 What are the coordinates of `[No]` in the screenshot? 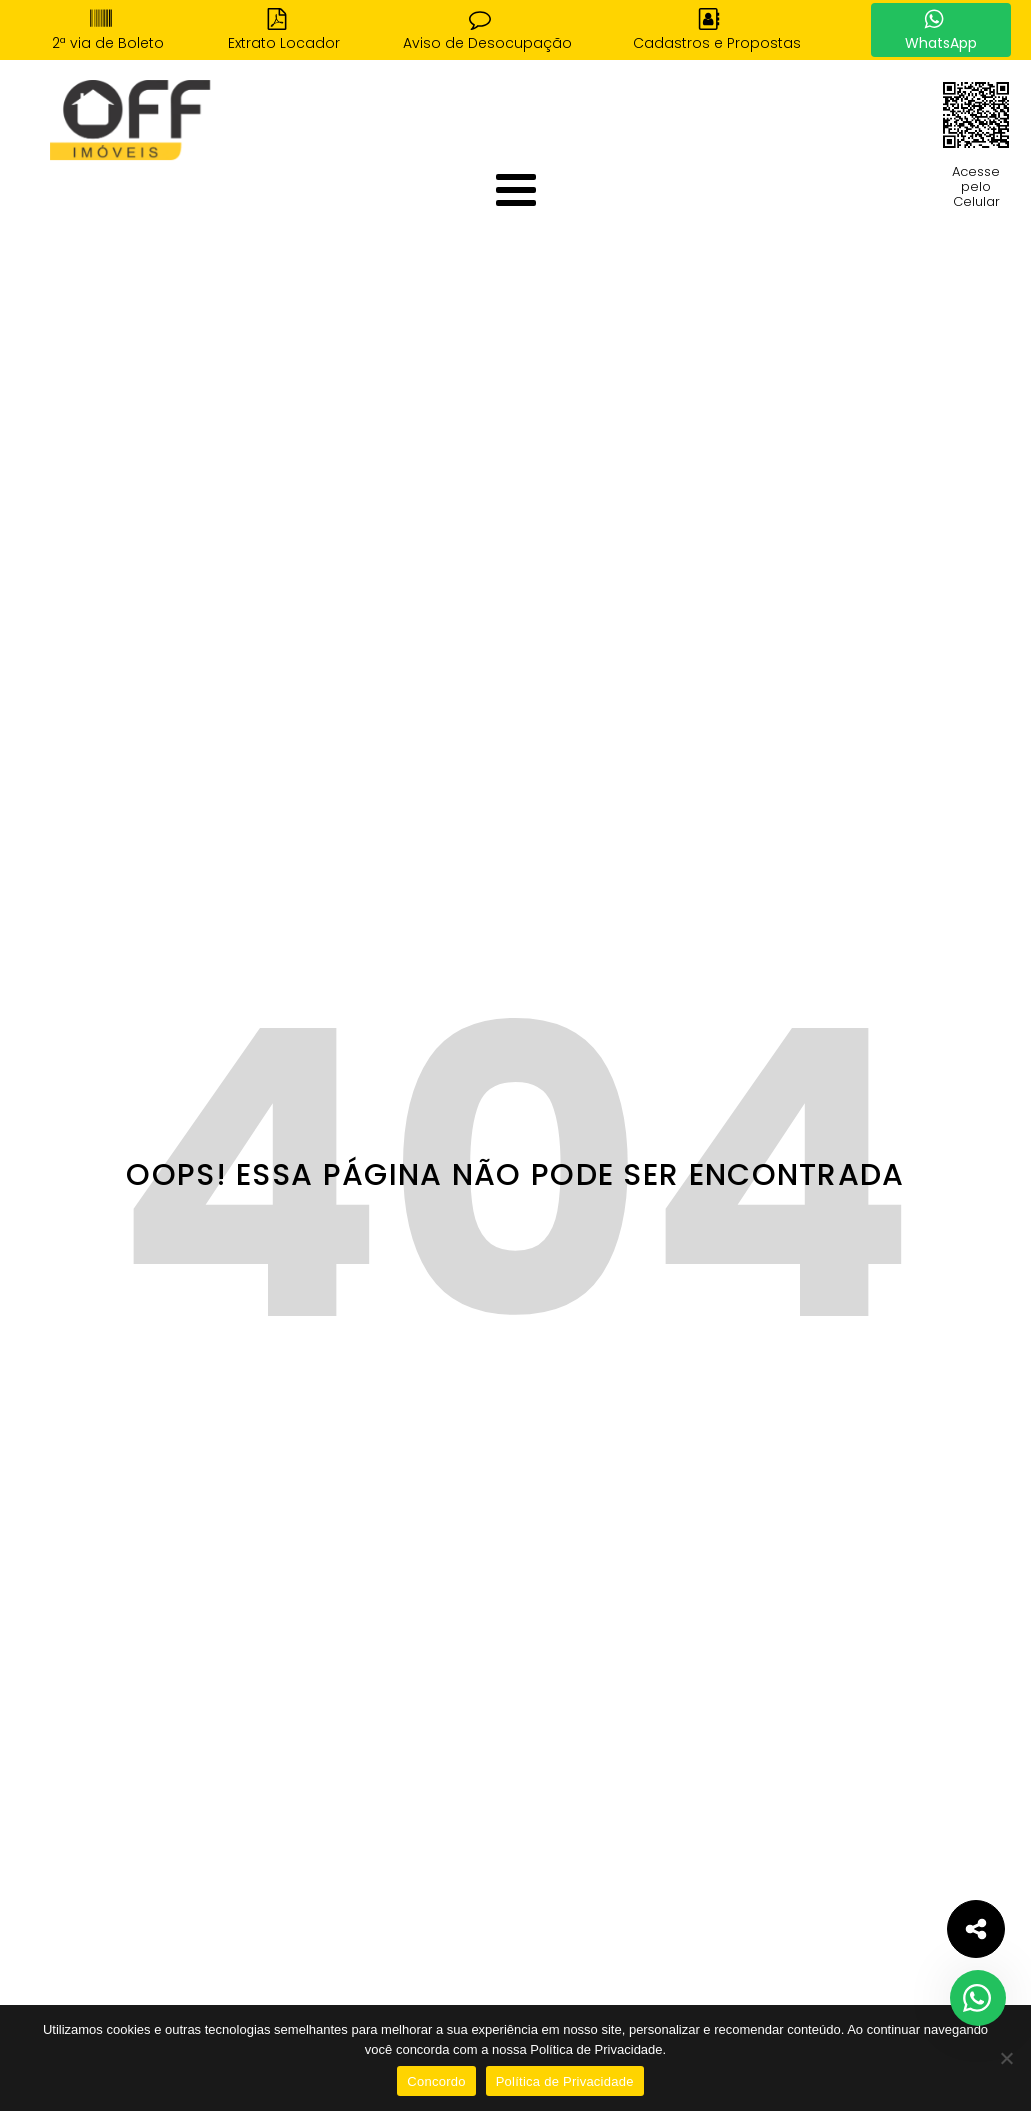 It's located at (1006, 2058).